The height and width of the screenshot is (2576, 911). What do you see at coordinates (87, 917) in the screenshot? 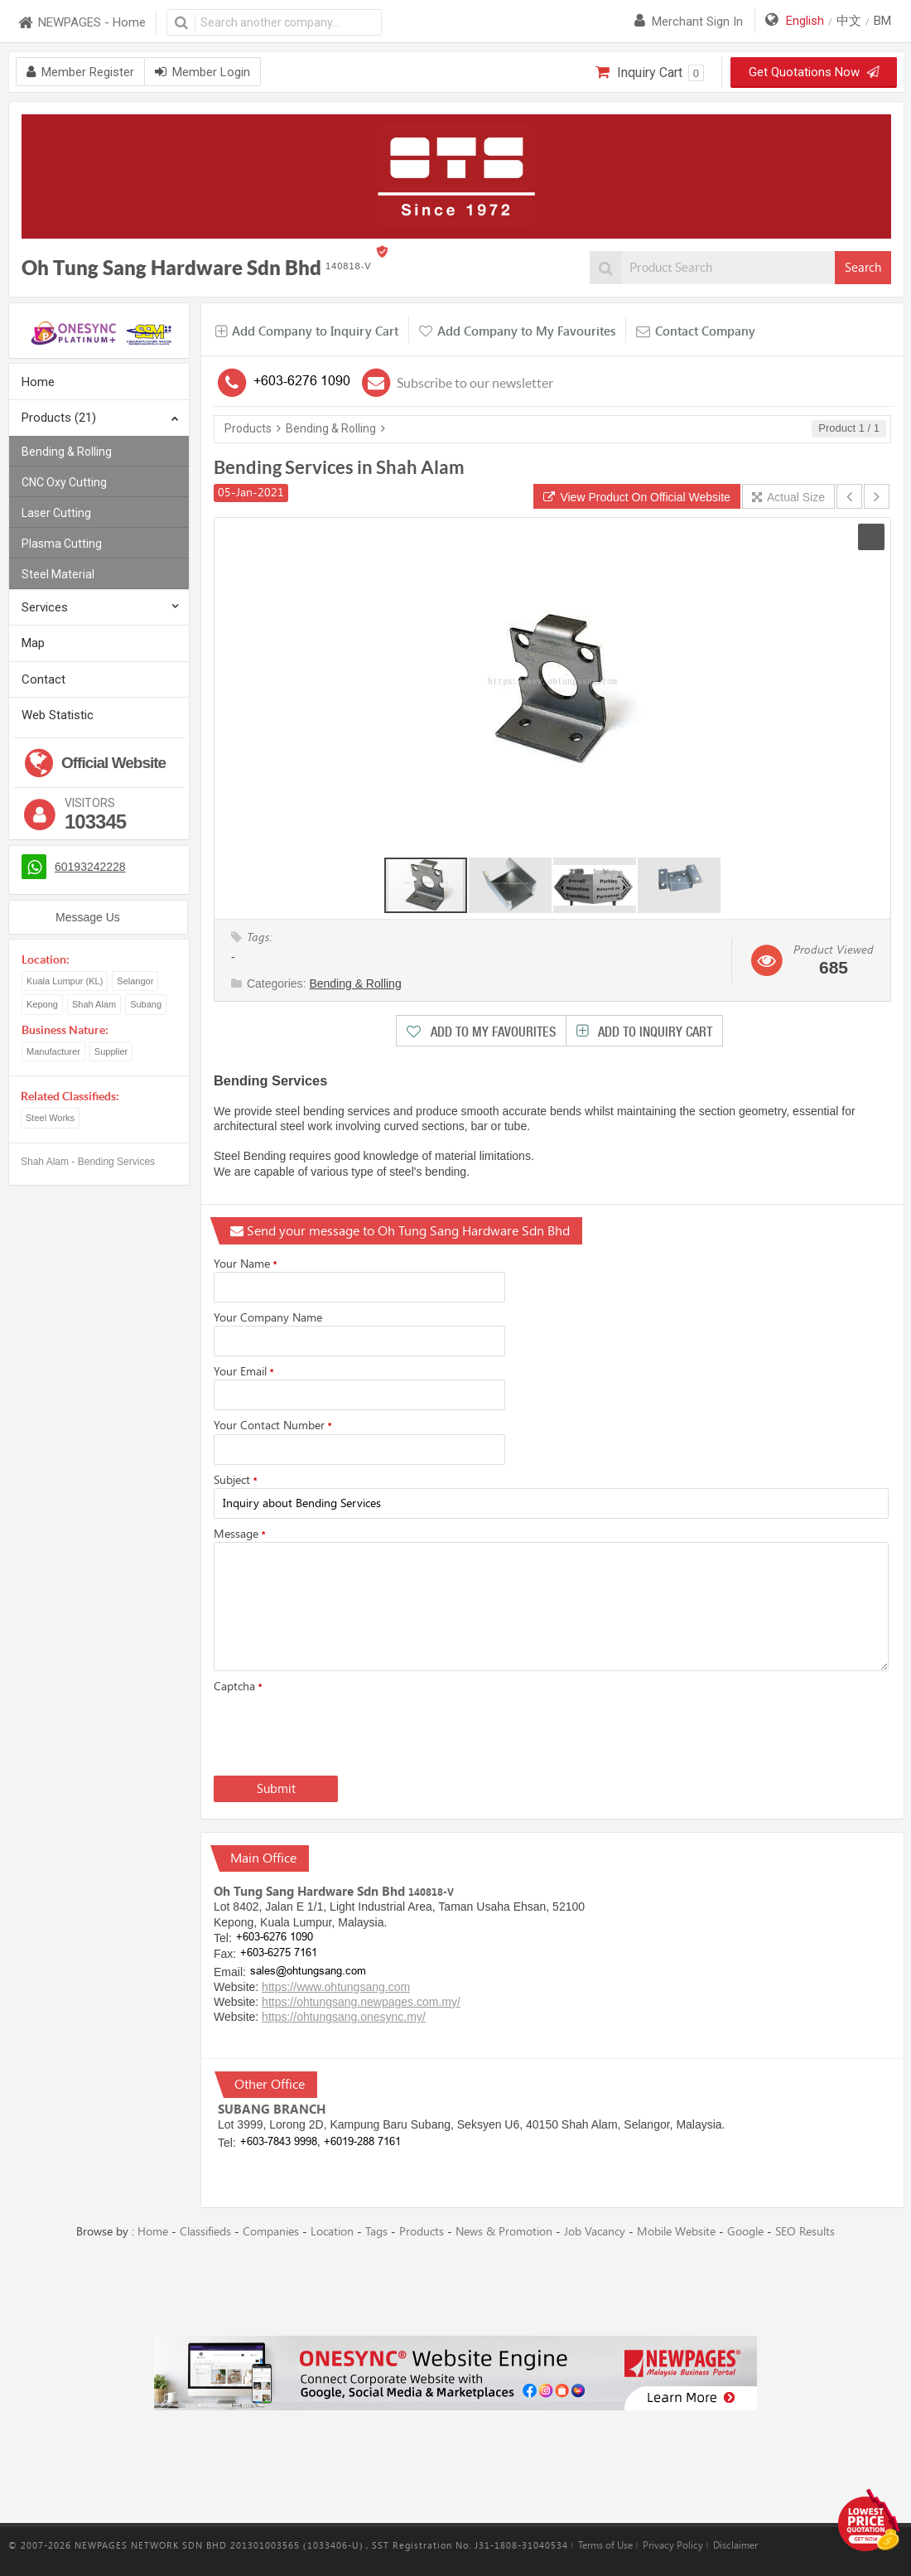
I see `Message Us` at bounding box center [87, 917].